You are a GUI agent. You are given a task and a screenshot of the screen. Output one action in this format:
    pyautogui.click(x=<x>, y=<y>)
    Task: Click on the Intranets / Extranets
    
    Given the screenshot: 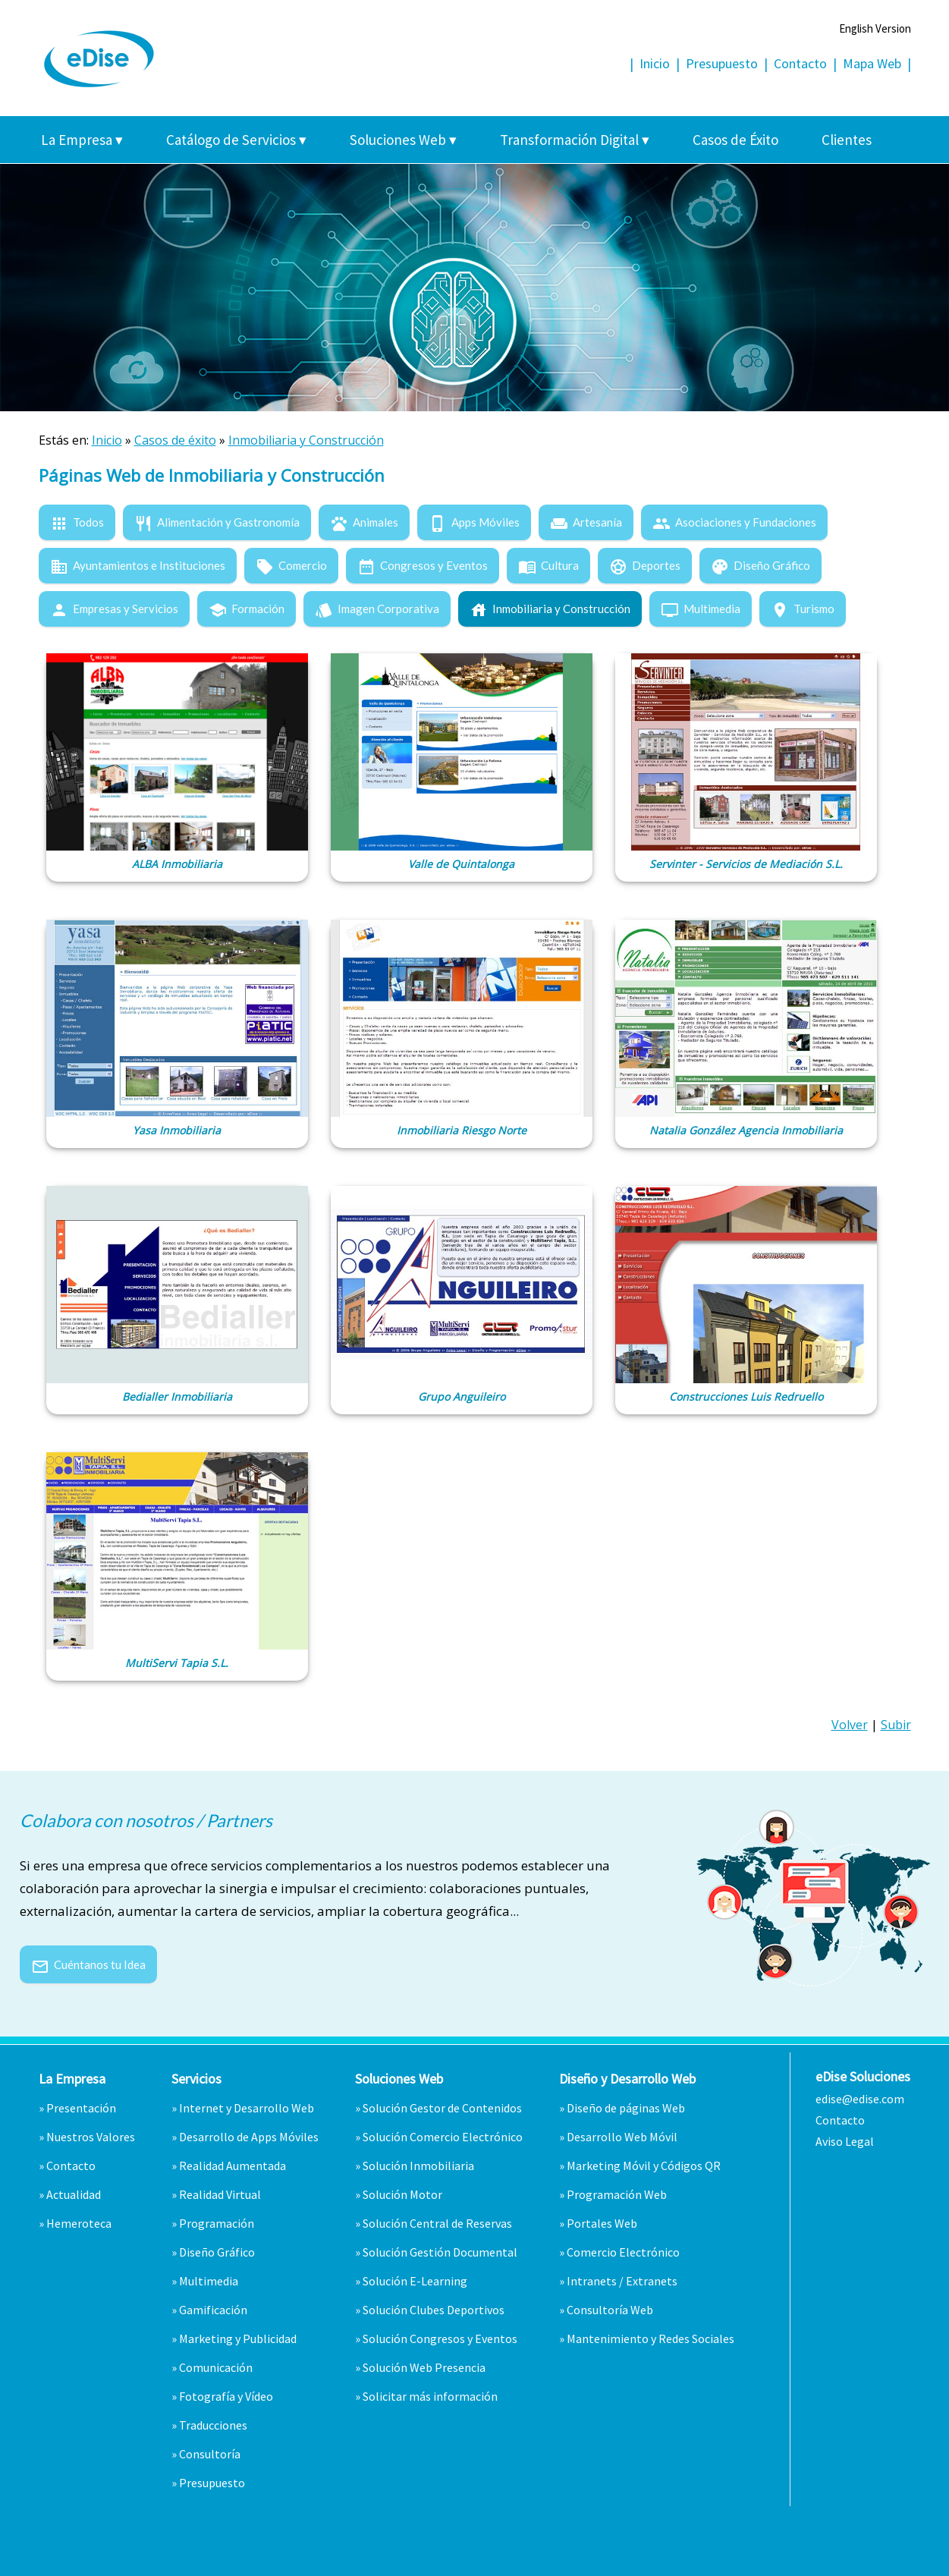 What is the action you would take?
    pyautogui.click(x=622, y=2280)
    